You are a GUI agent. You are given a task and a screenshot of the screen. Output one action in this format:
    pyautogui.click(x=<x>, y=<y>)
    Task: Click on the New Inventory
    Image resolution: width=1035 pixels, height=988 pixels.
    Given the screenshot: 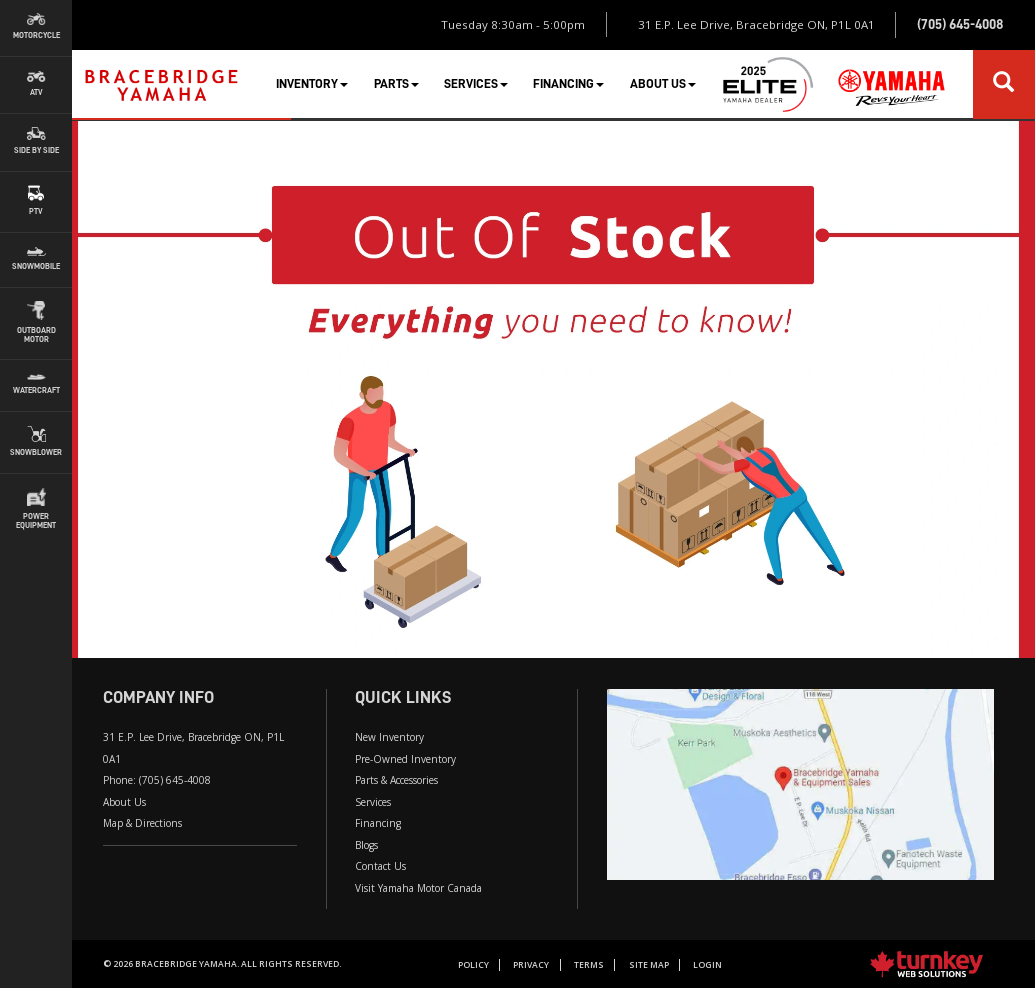 What is the action you would take?
    pyautogui.click(x=389, y=737)
    